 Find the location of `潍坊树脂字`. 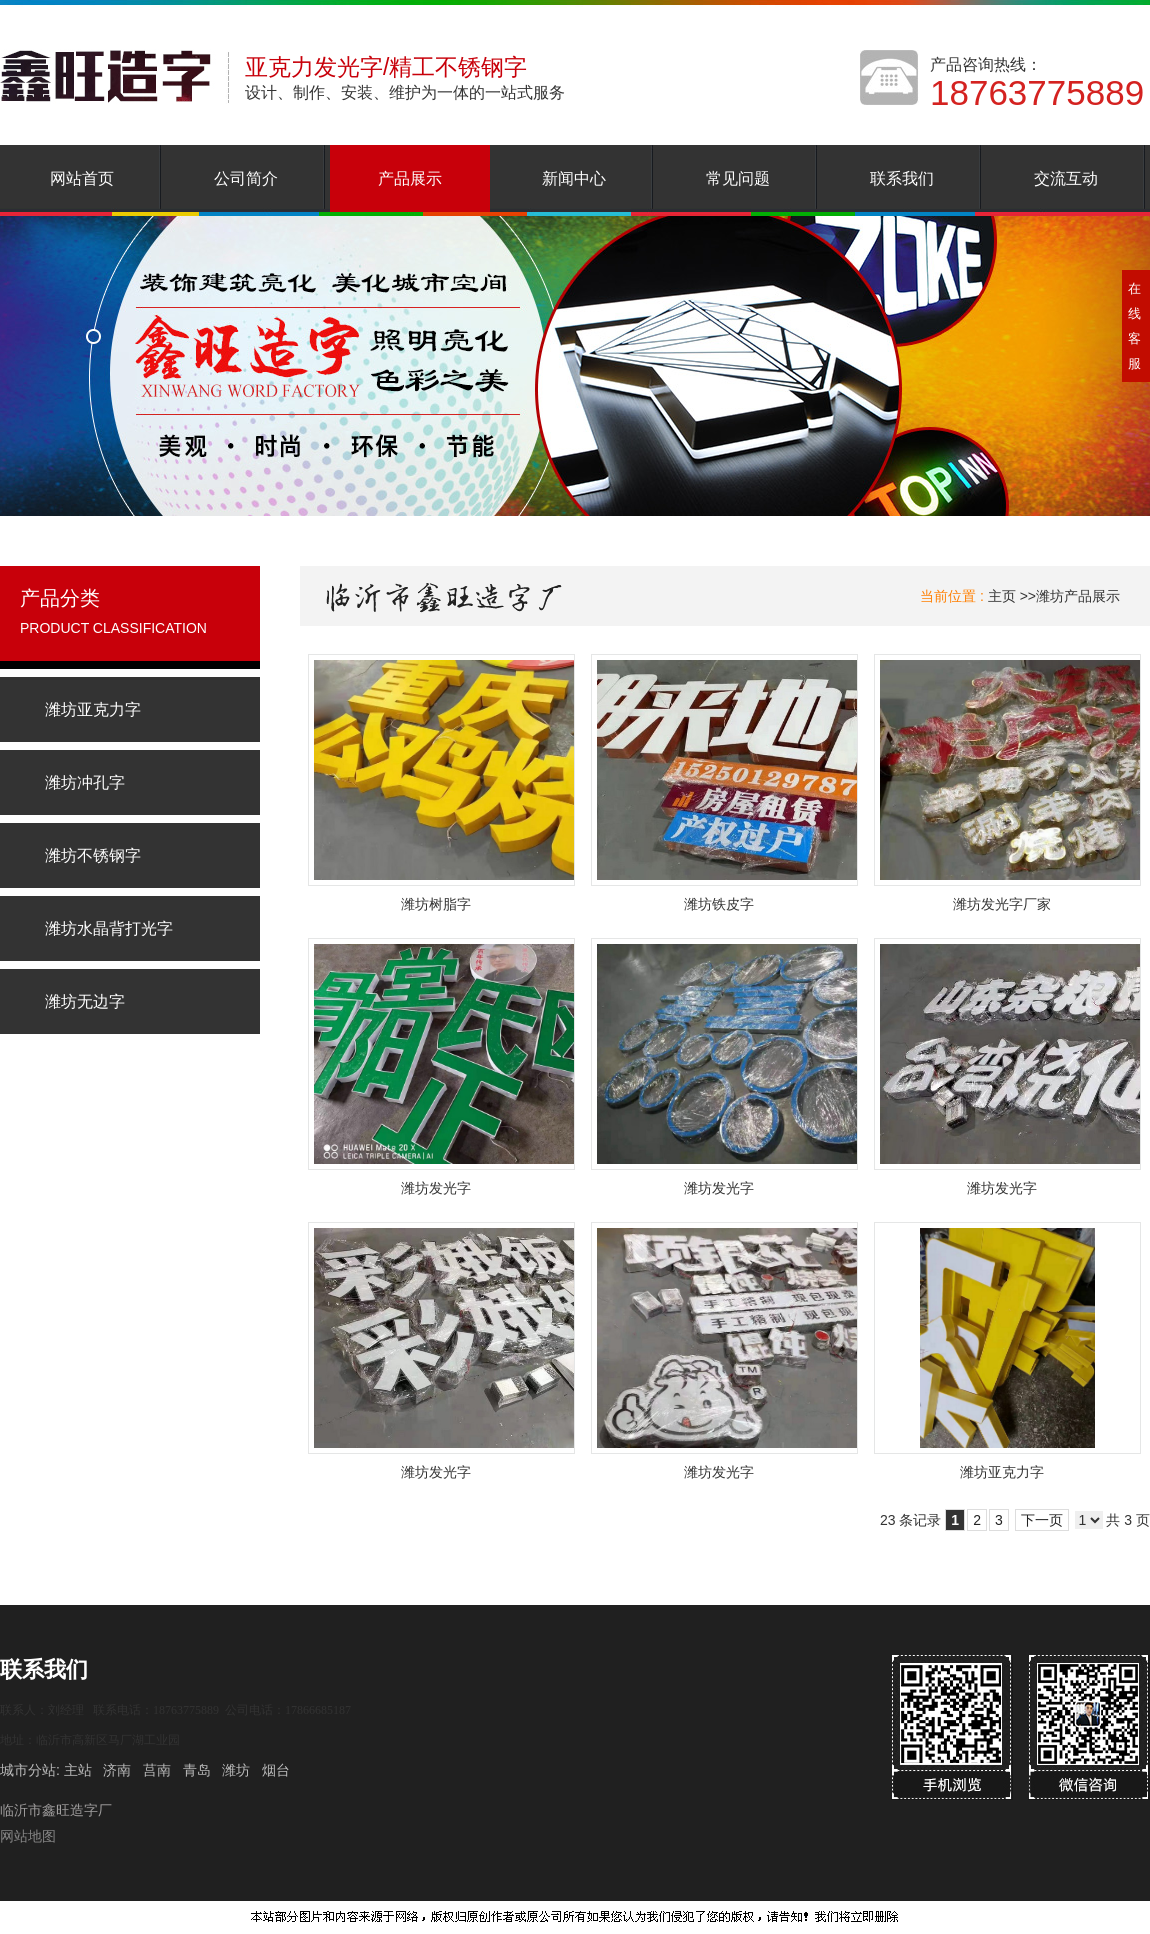

潍坊树脂字 is located at coordinates (436, 904).